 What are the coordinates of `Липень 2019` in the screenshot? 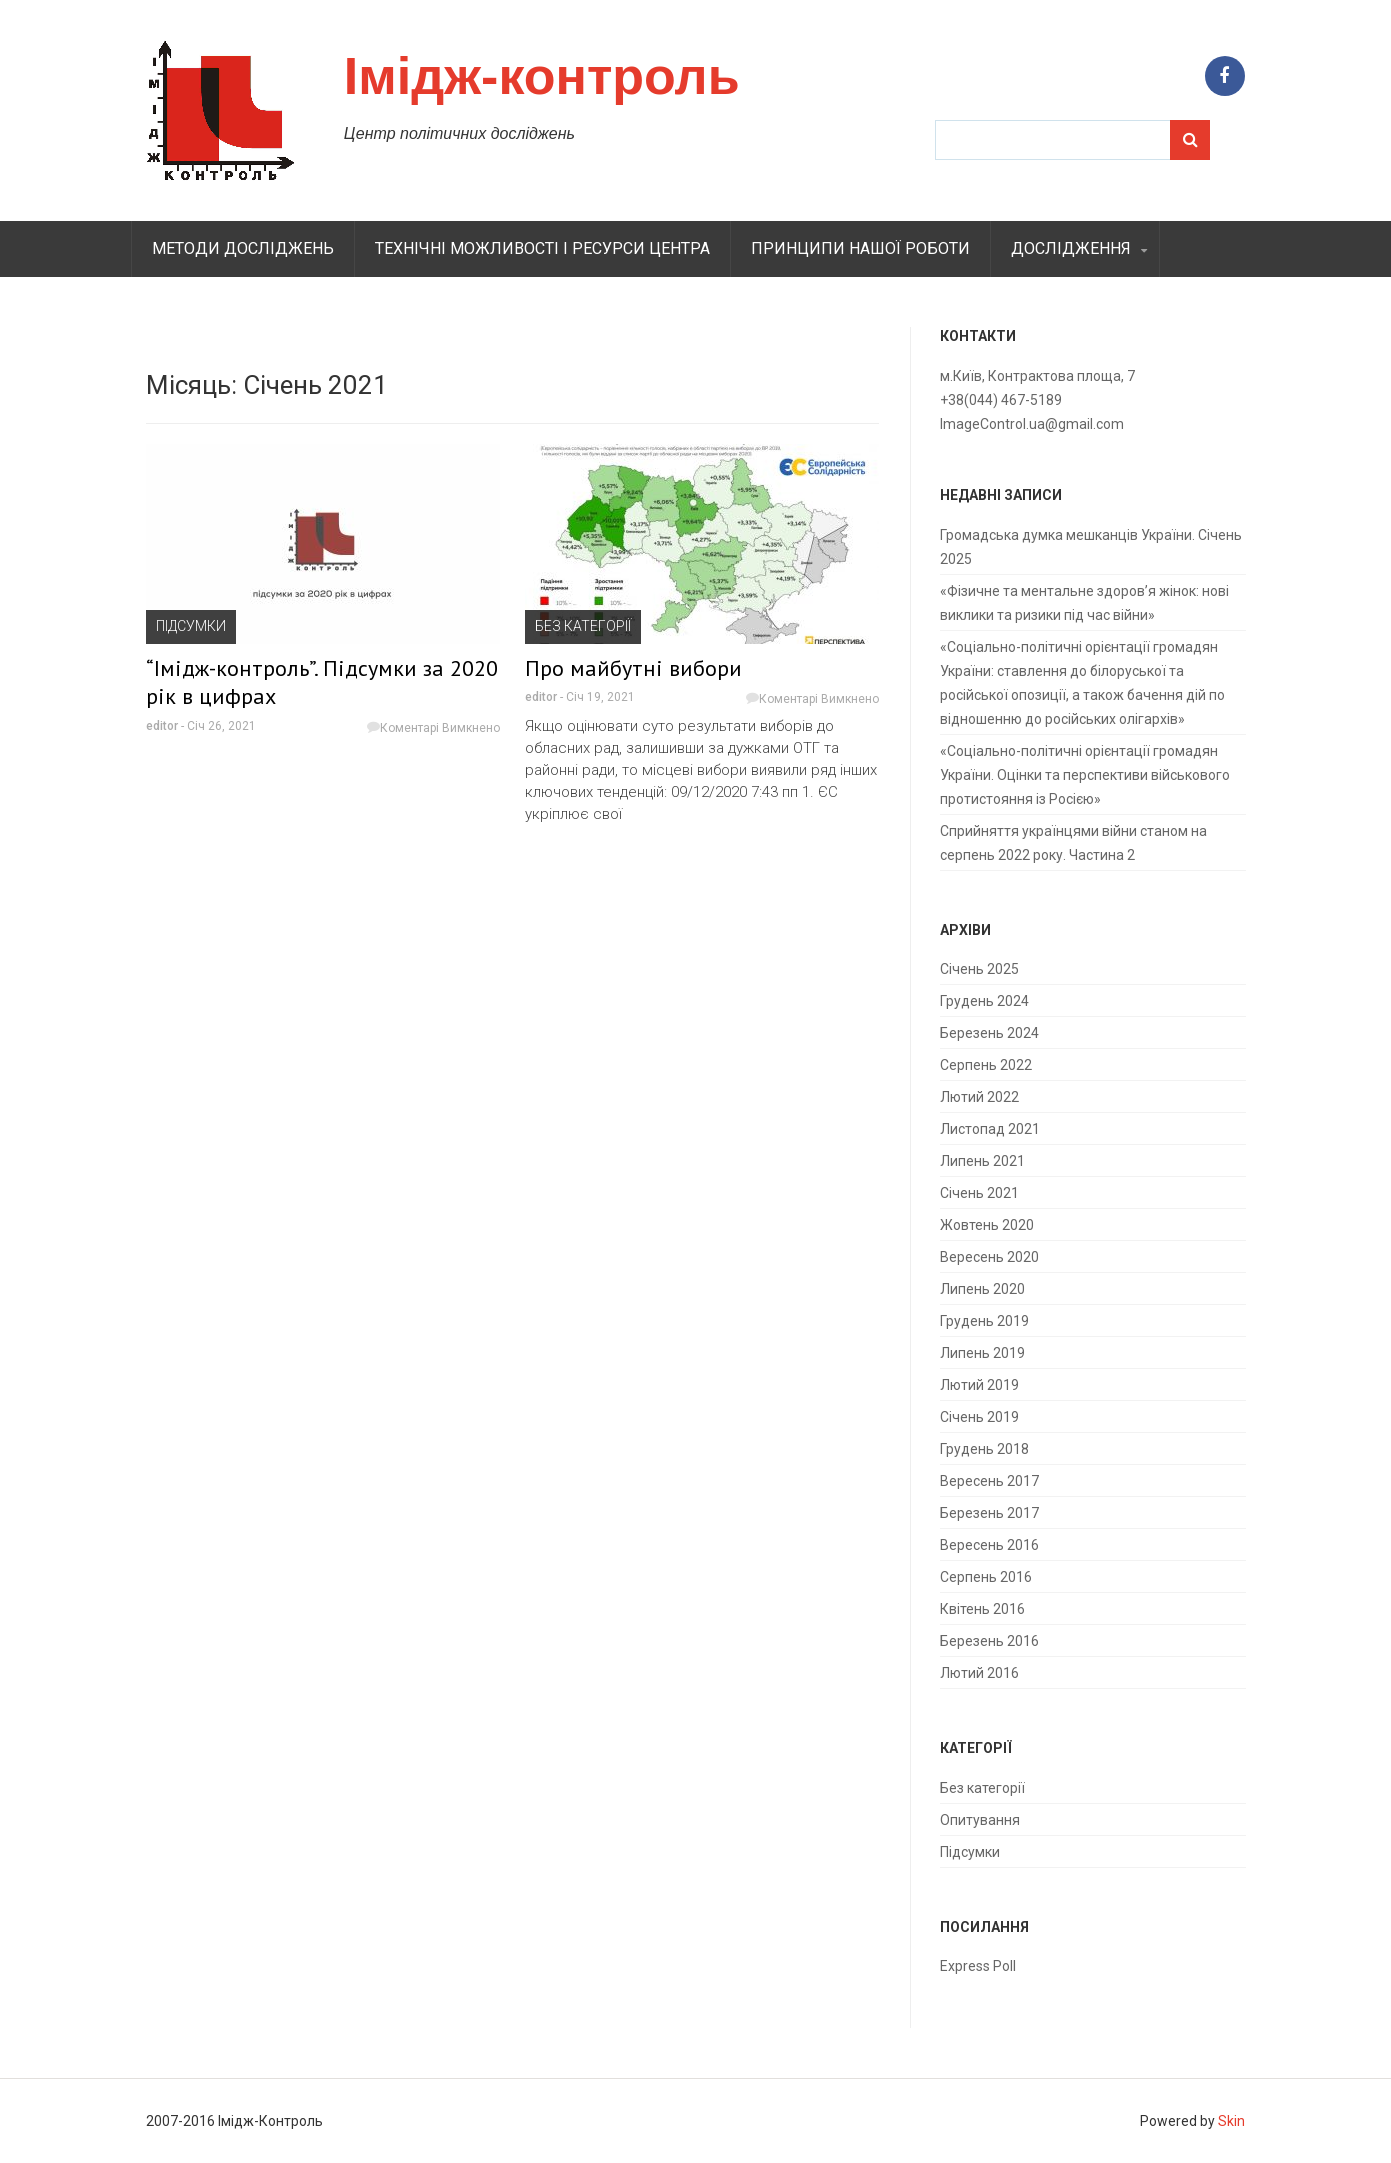 It's located at (982, 1353).